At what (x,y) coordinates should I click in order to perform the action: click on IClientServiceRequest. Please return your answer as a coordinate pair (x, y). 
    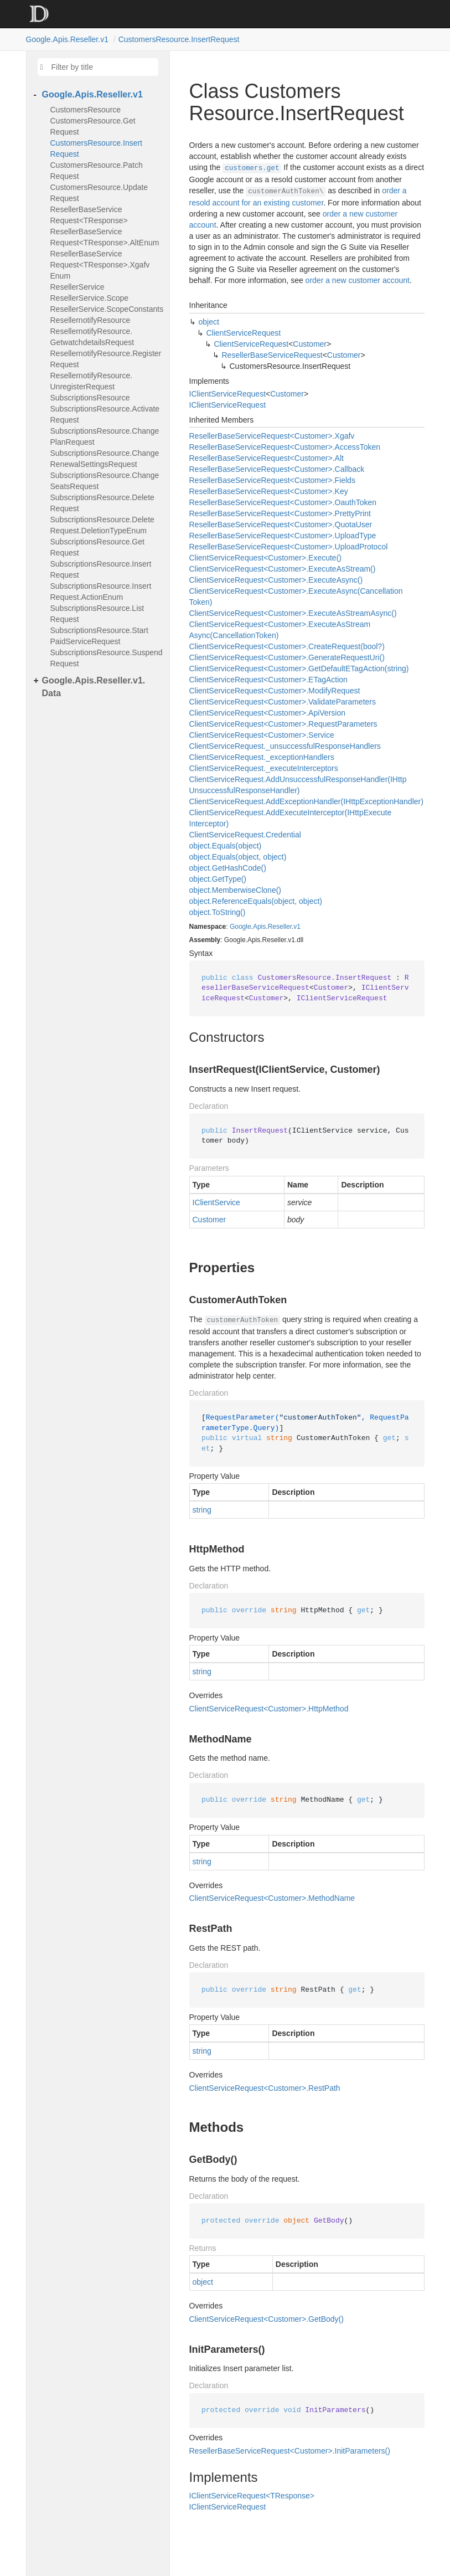
    Looking at the image, I should click on (227, 393).